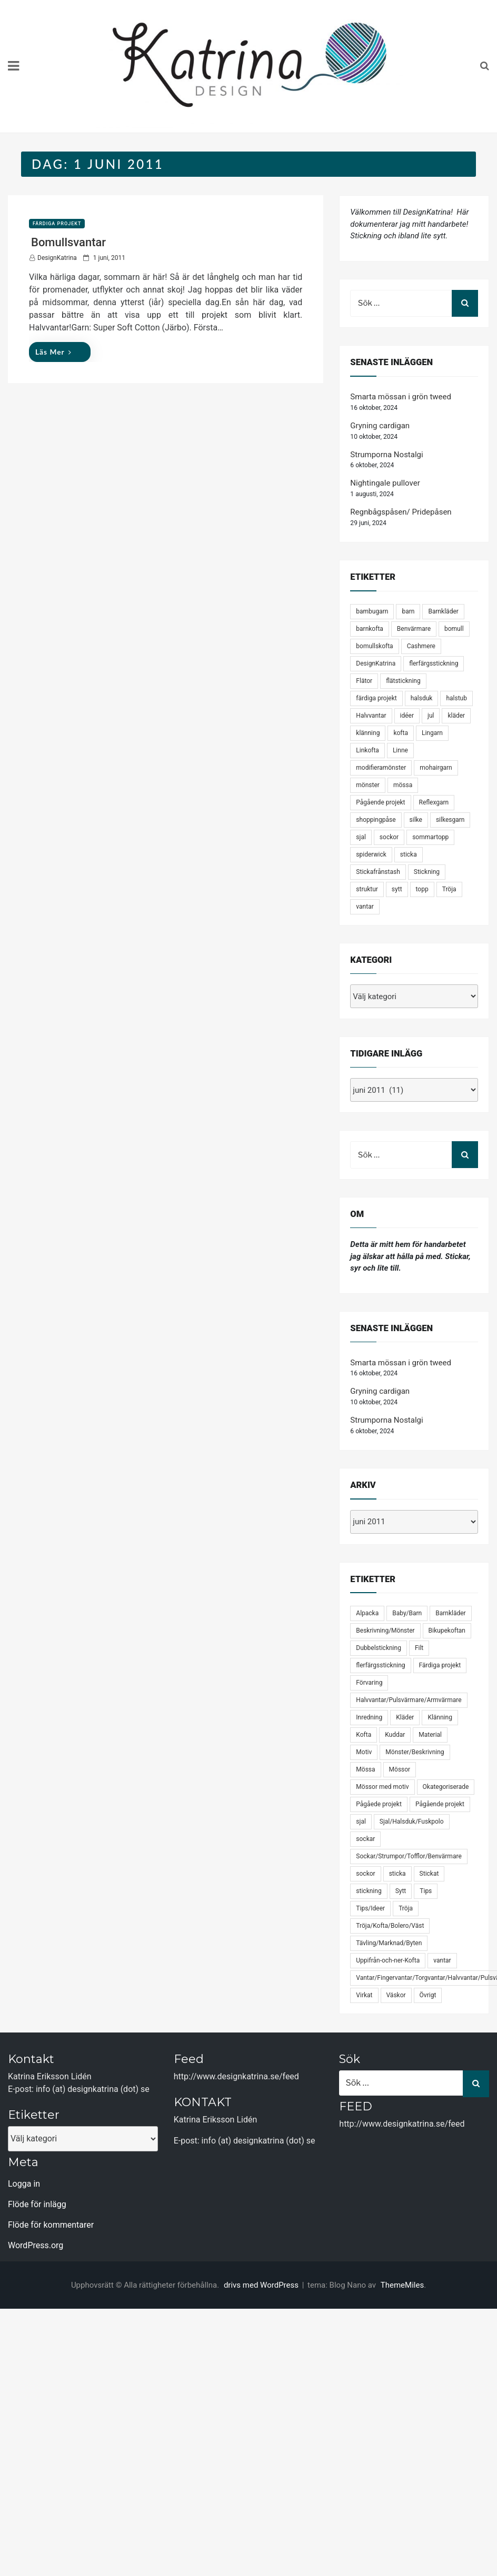 This screenshot has height=2576, width=497. What do you see at coordinates (434, 802) in the screenshot?
I see `Reflexgarn` at bounding box center [434, 802].